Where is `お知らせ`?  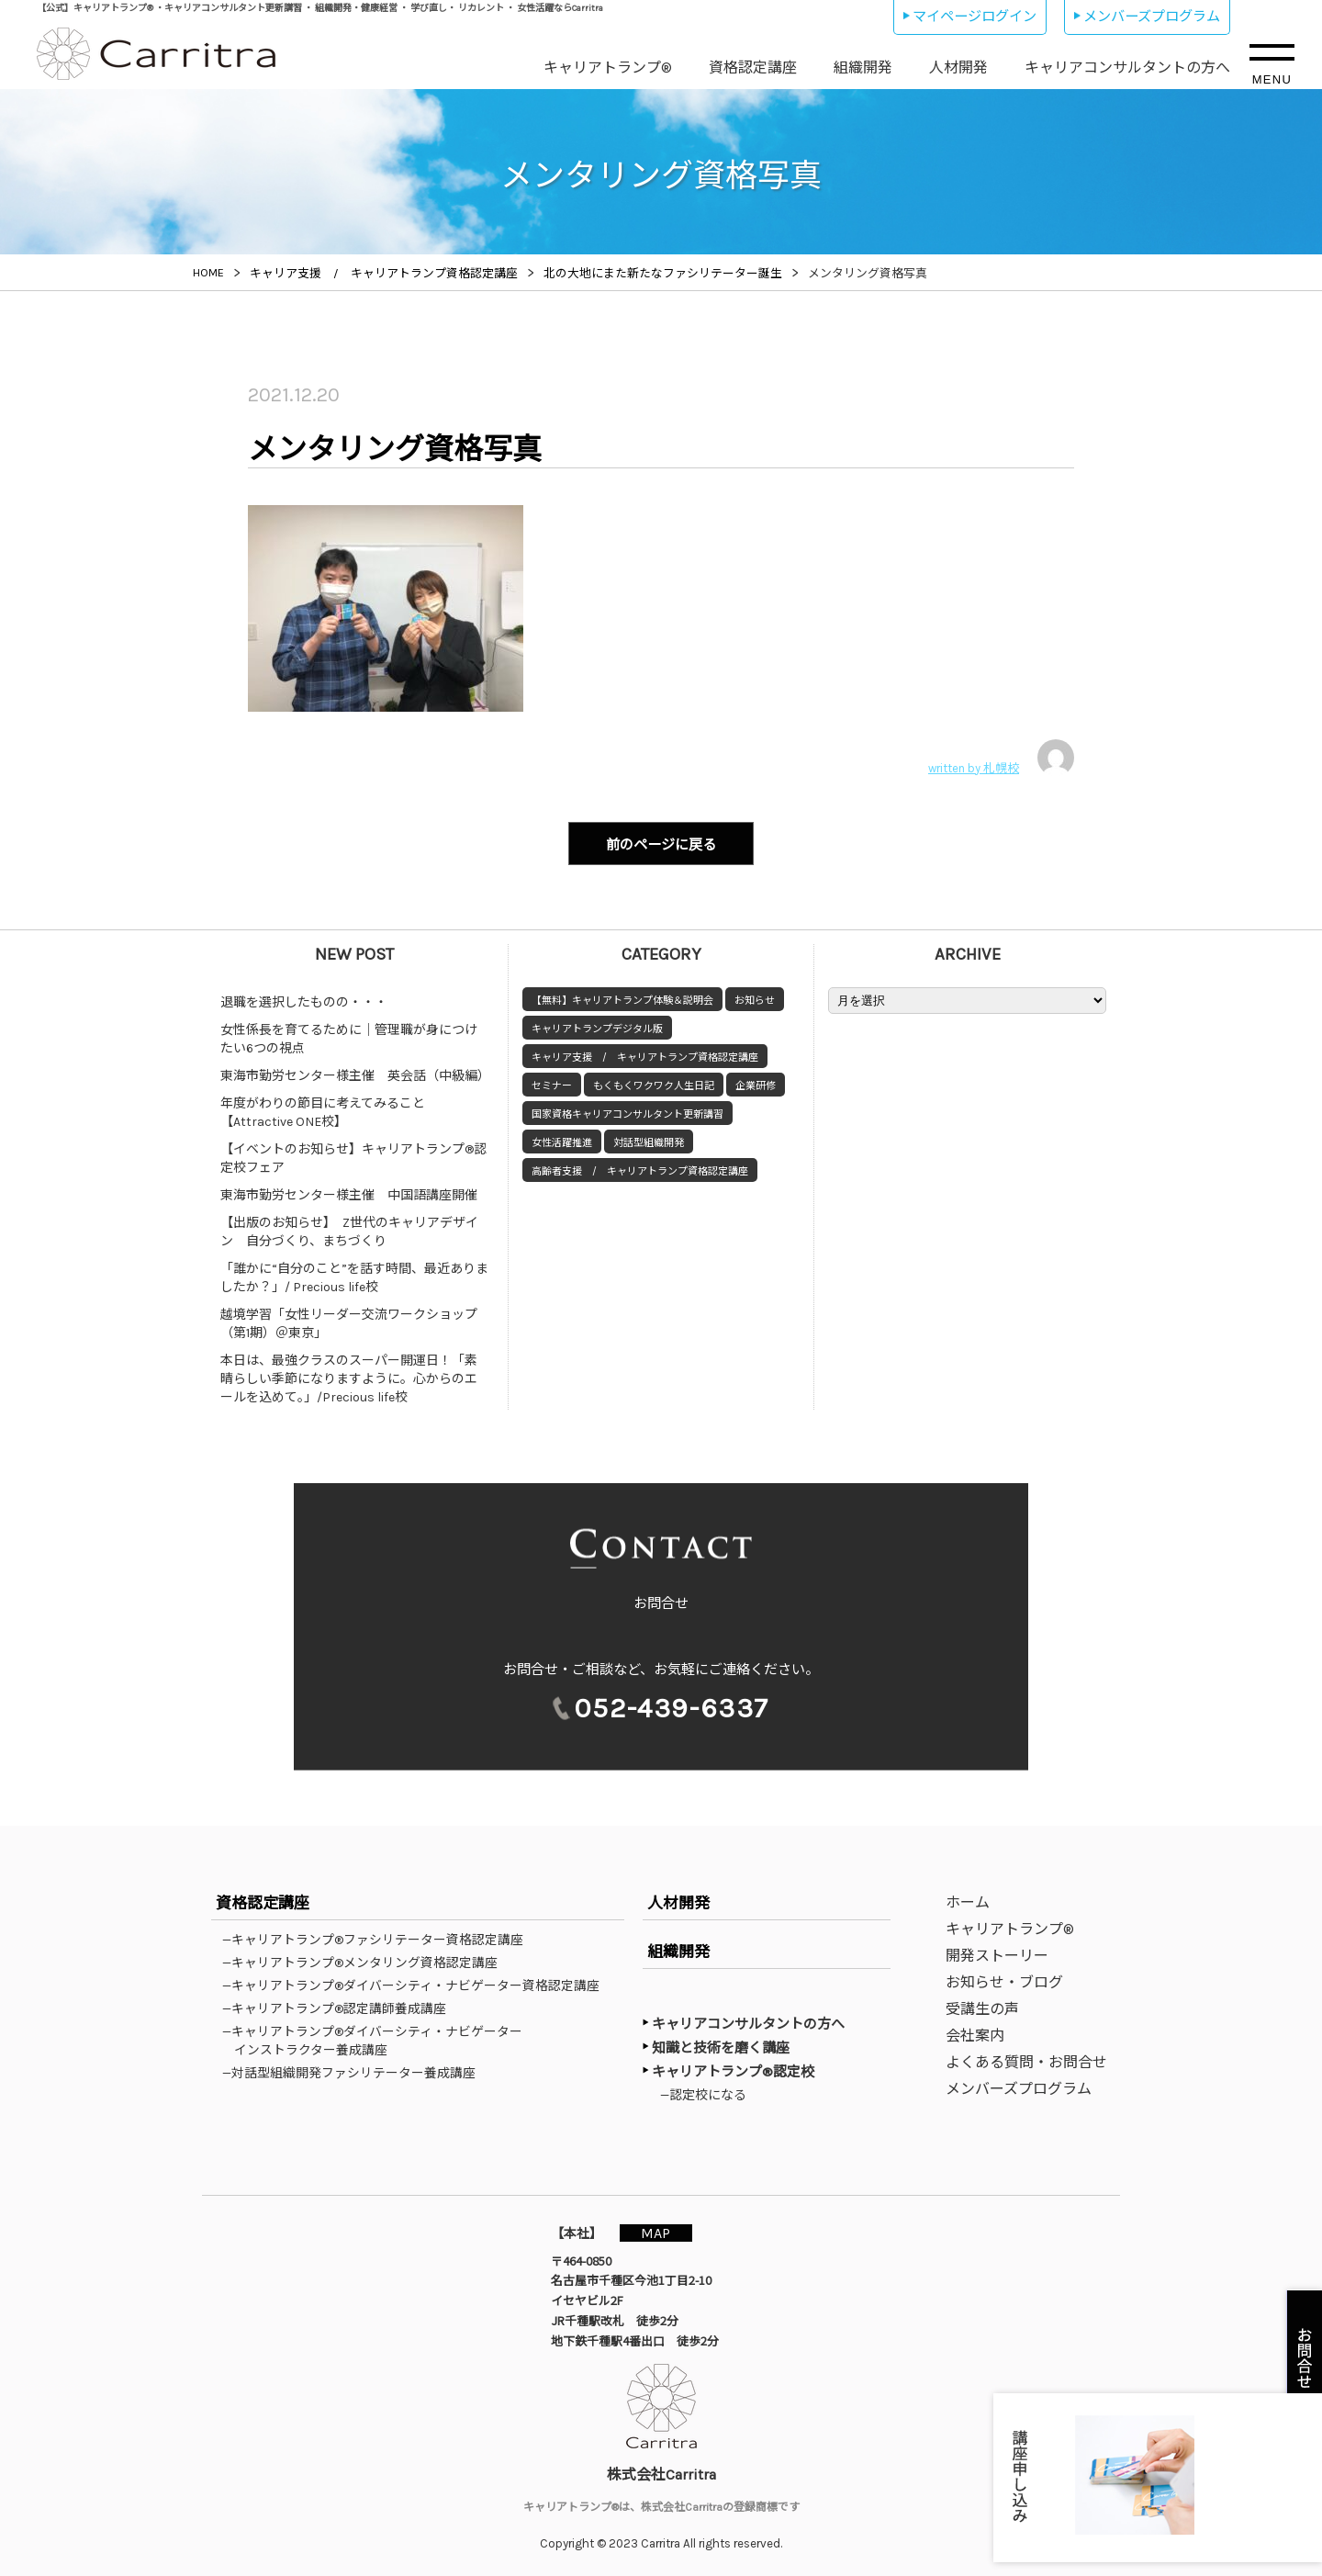
お知らせ is located at coordinates (754, 998).